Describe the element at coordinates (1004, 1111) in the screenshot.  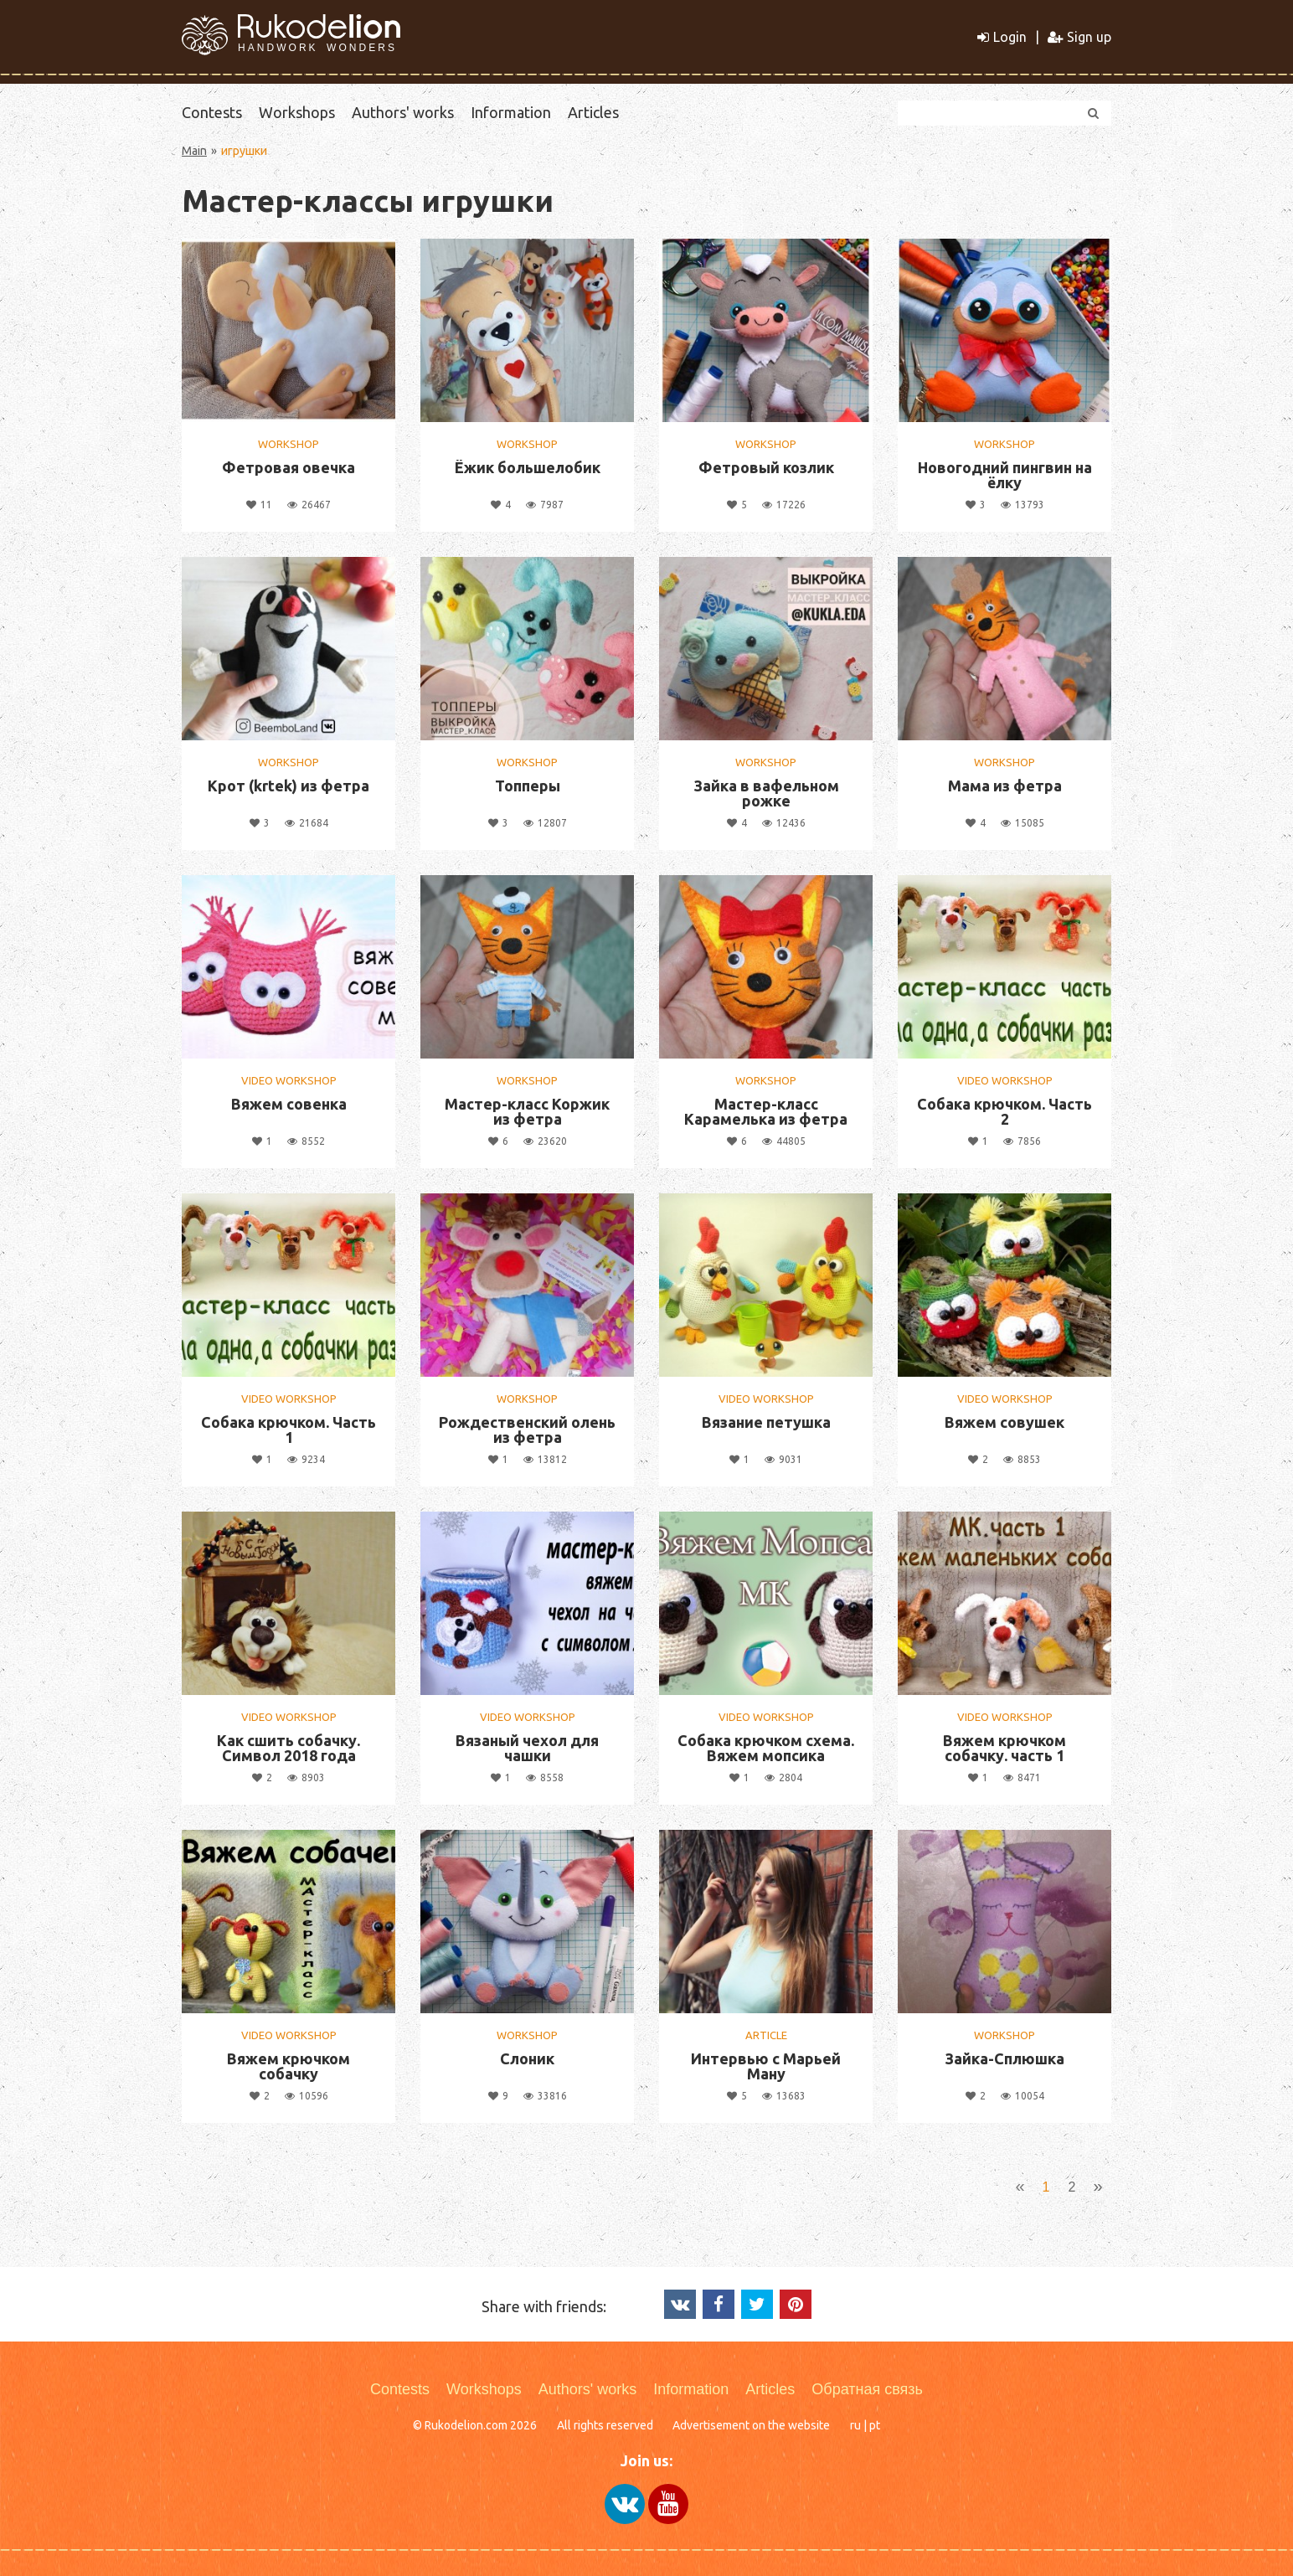
I see `Собака крючком. Часть 2` at that location.